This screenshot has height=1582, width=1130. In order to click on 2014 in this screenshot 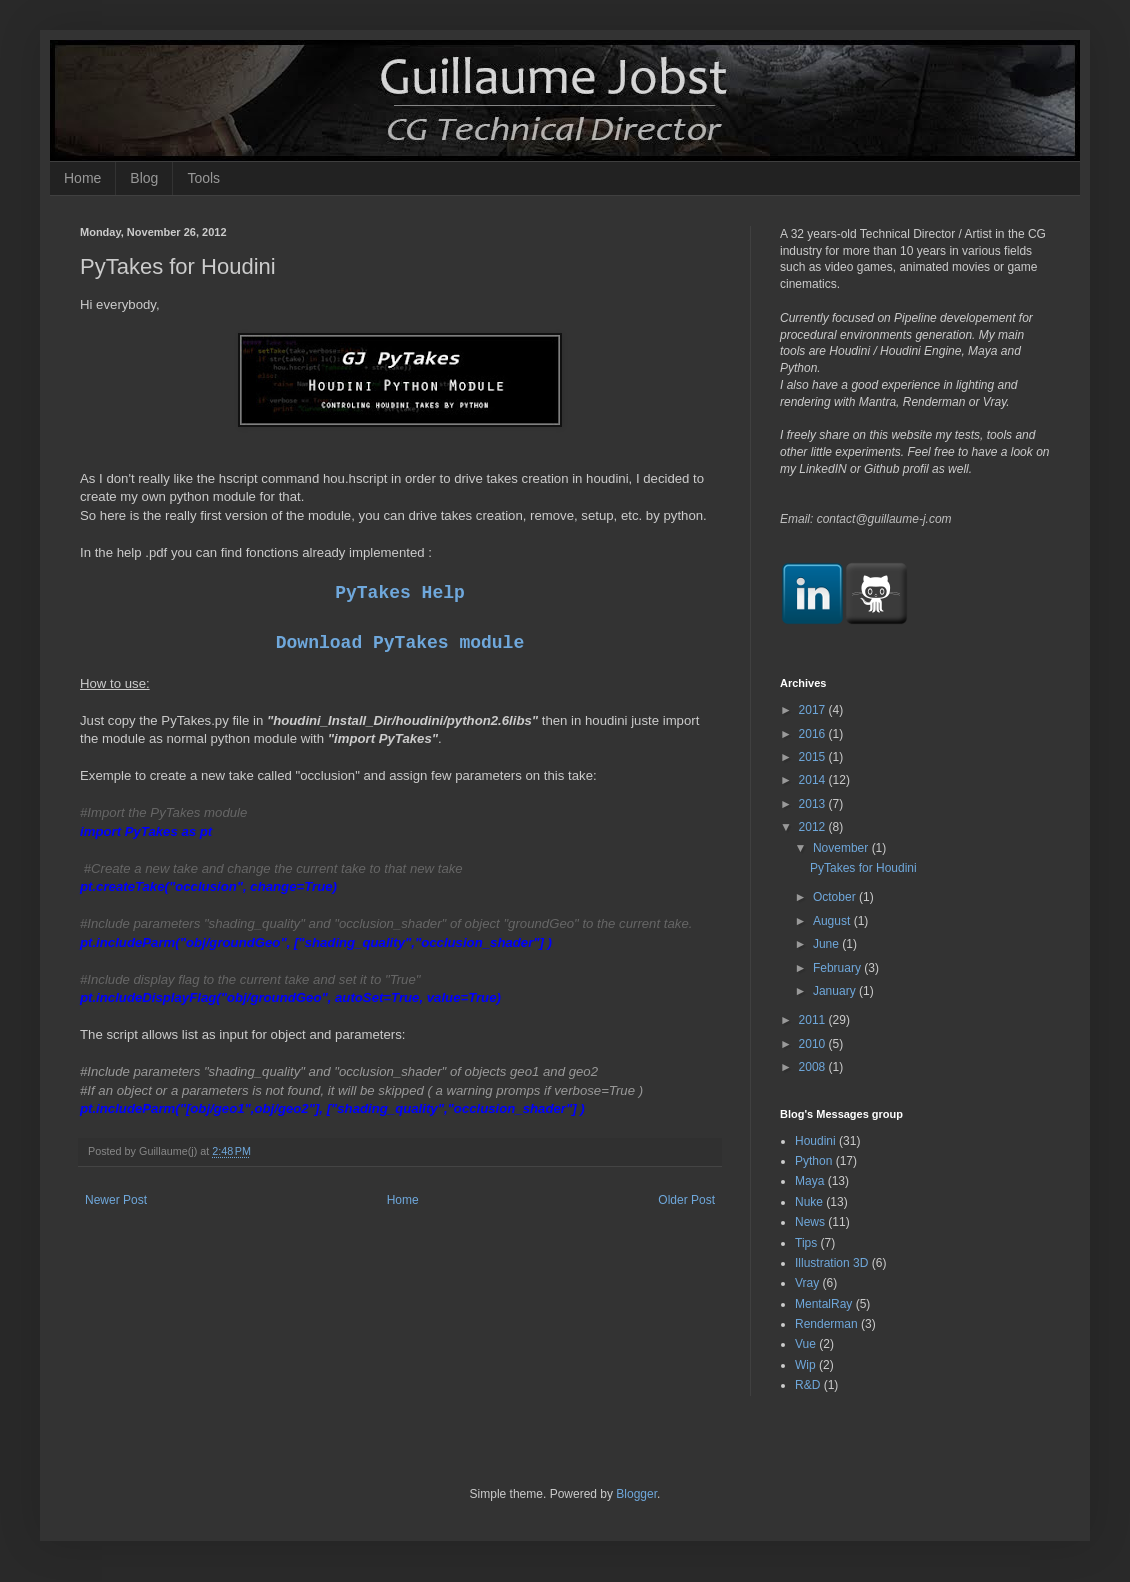, I will do `click(814, 780)`.